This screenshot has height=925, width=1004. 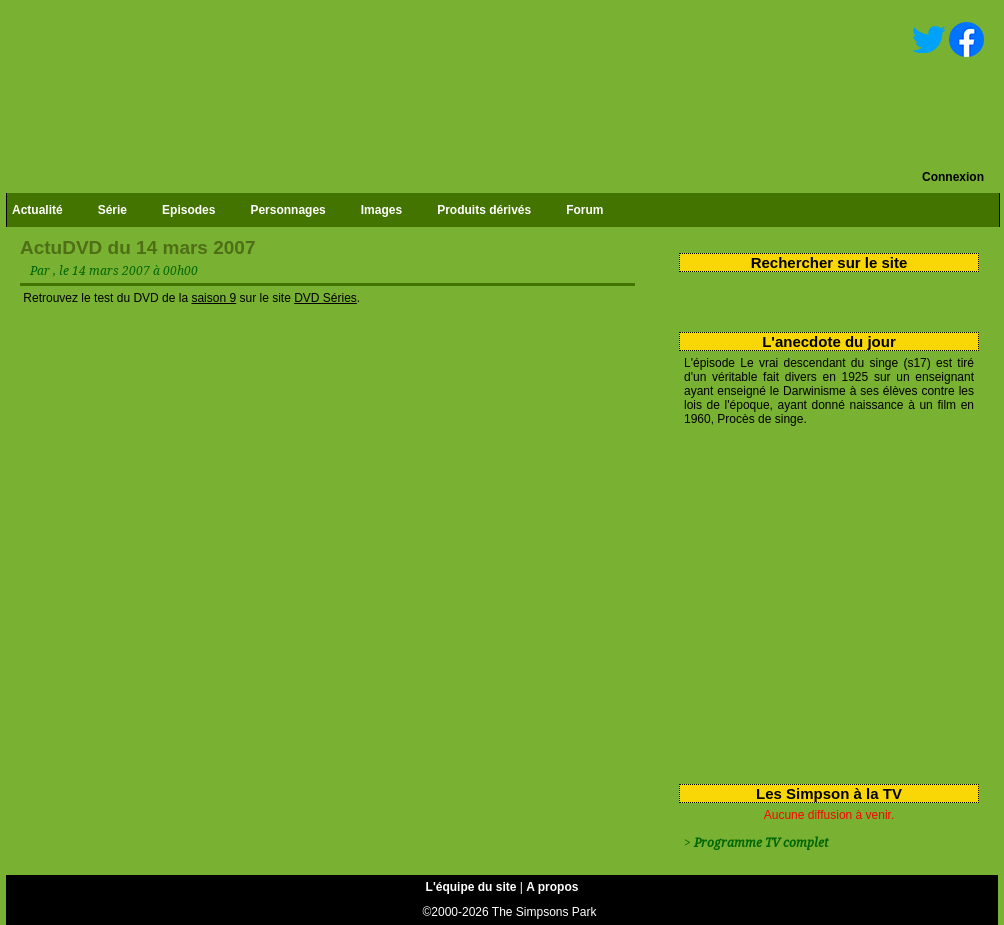 I want to click on Programme TV complet, so click(x=761, y=843).